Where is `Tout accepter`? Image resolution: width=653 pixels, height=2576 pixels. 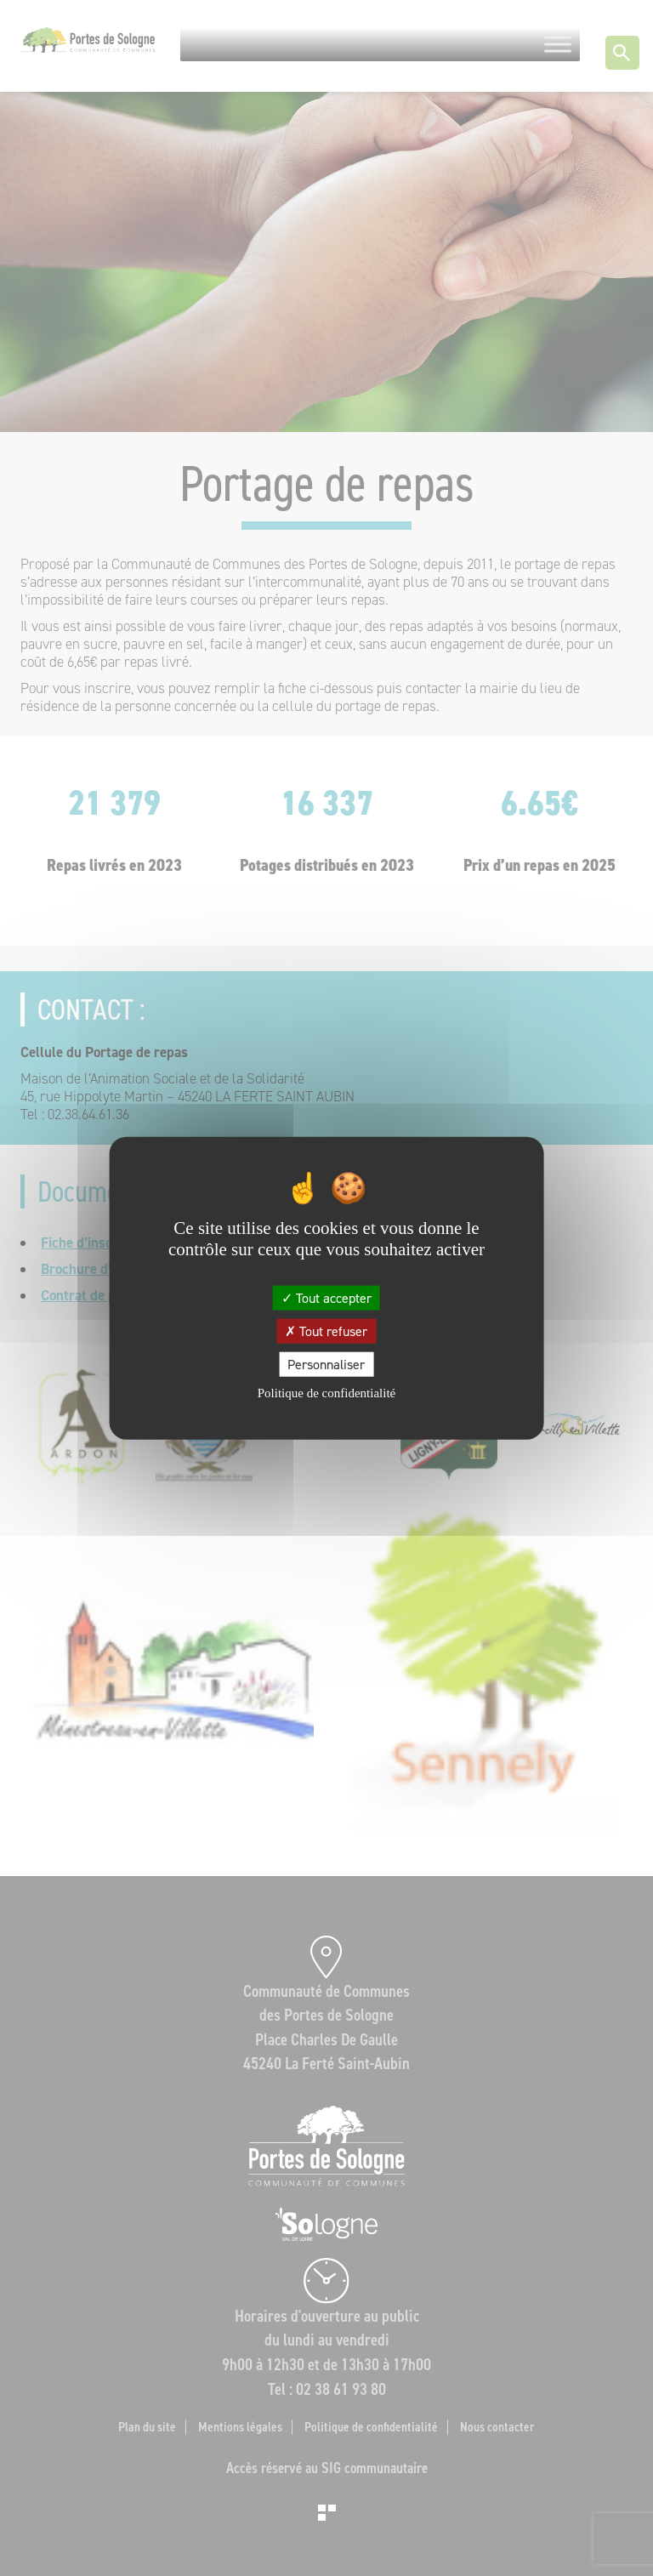
Tout accepter is located at coordinates (326, 1297).